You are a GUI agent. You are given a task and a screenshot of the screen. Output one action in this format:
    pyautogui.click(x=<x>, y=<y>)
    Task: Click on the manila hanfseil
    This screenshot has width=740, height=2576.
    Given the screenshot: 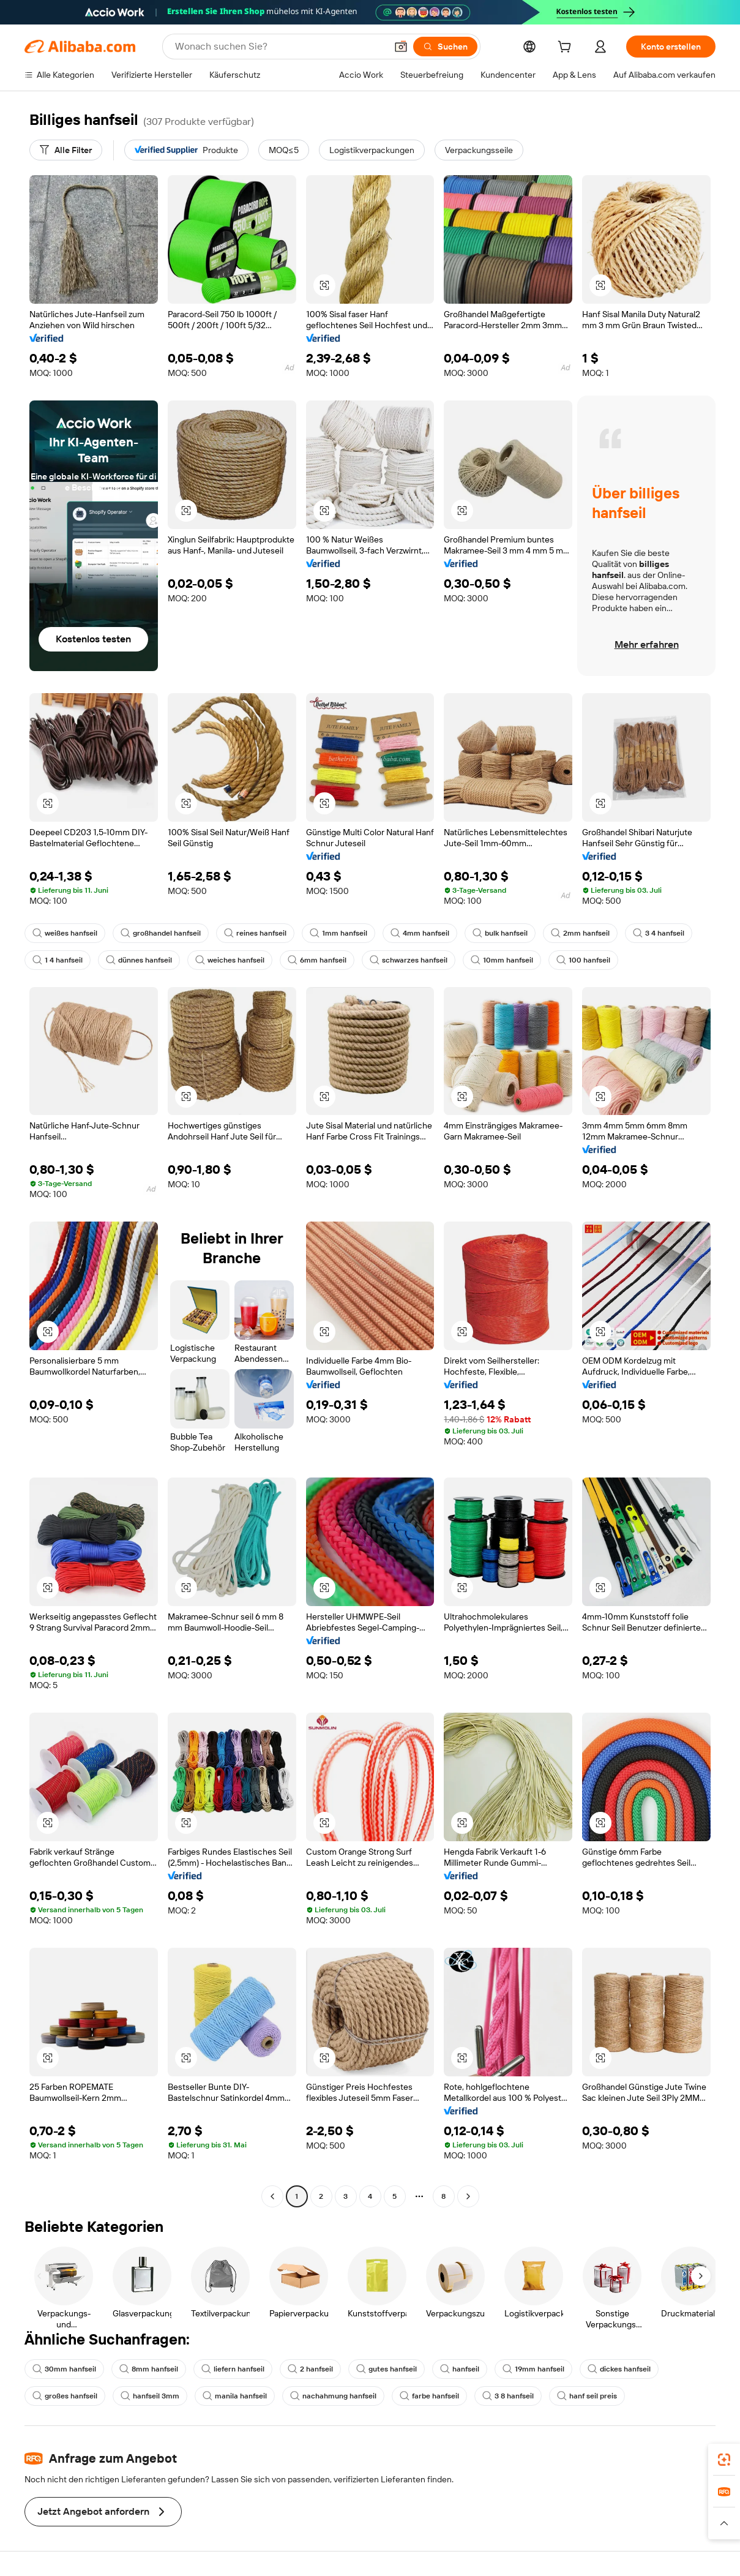 What is the action you would take?
    pyautogui.click(x=235, y=2396)
    